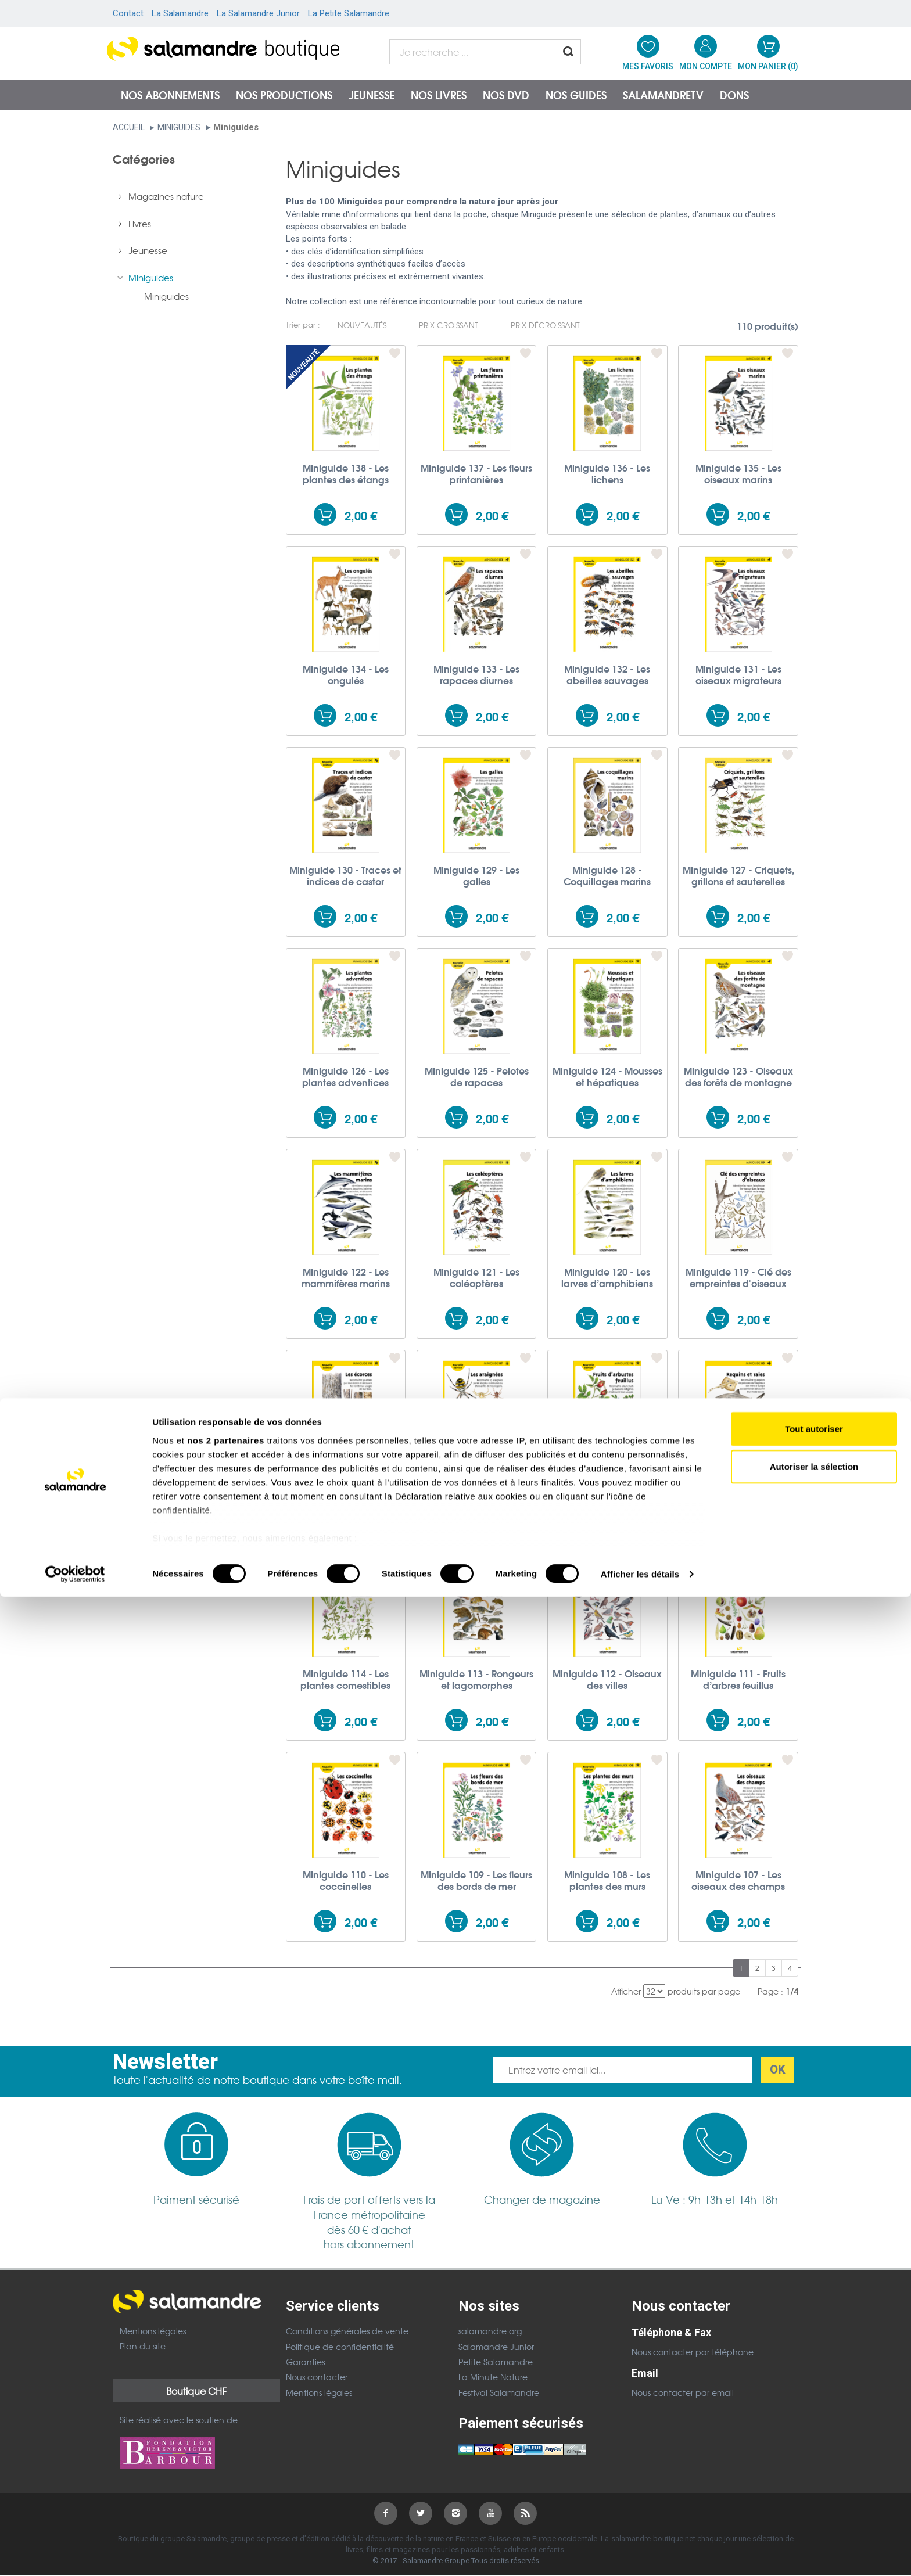 The image size is (911, 2576). Describe the element at coordinates (607, 1679) in the screenshot. I see `Miniguide 112 - Oiseaux des villes` at that location.